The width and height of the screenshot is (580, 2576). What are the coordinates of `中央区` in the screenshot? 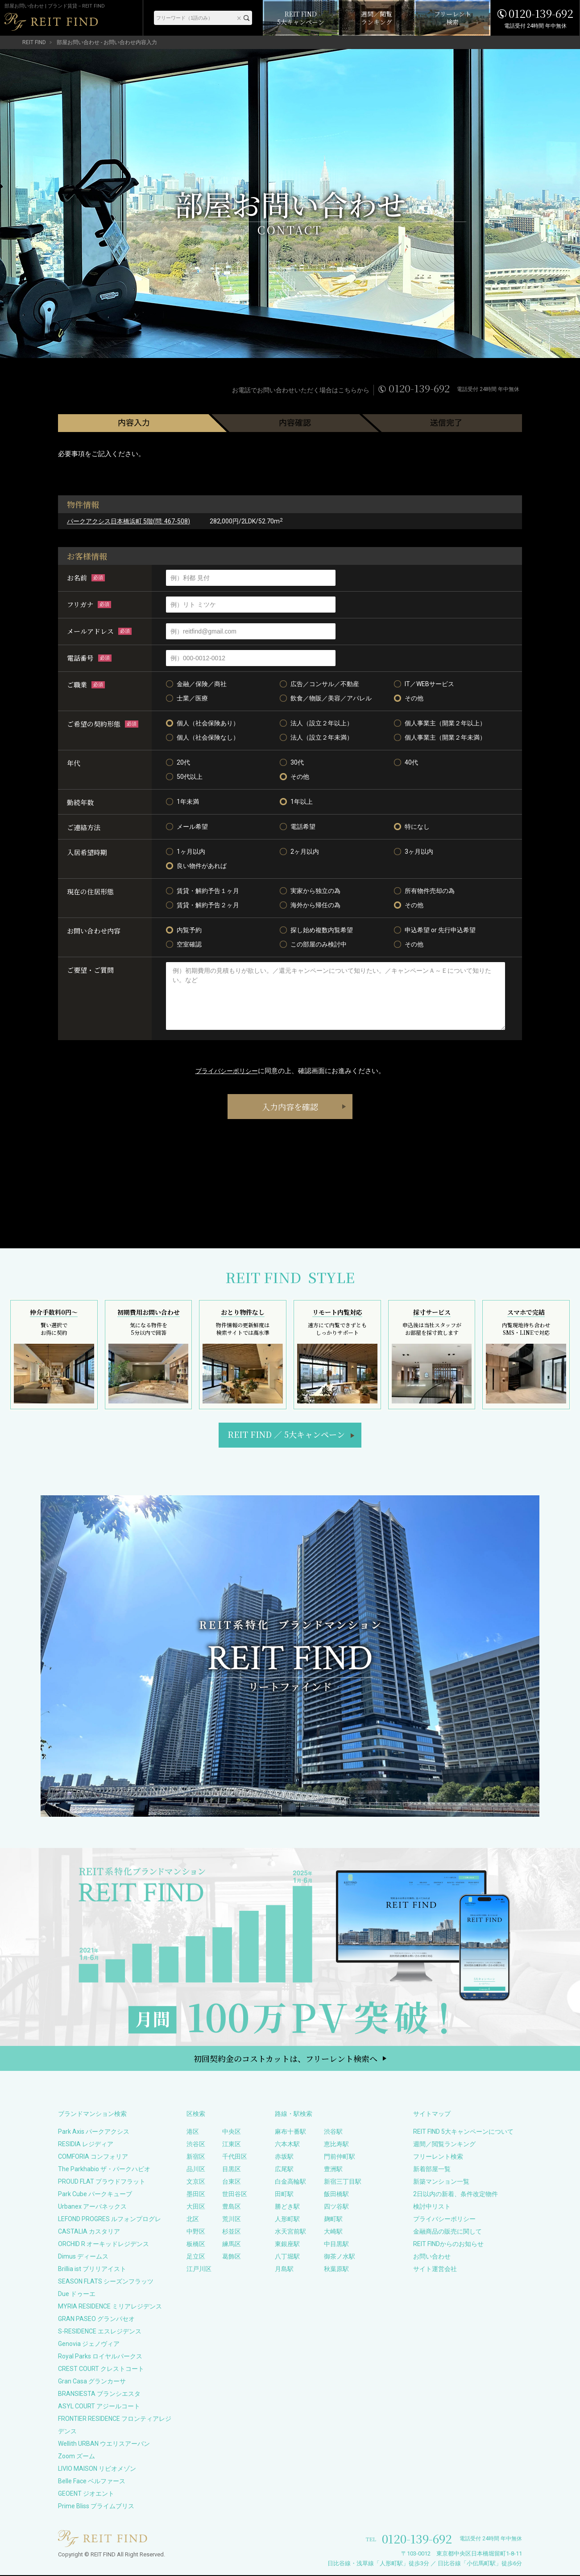 It's located at (231, 2132).